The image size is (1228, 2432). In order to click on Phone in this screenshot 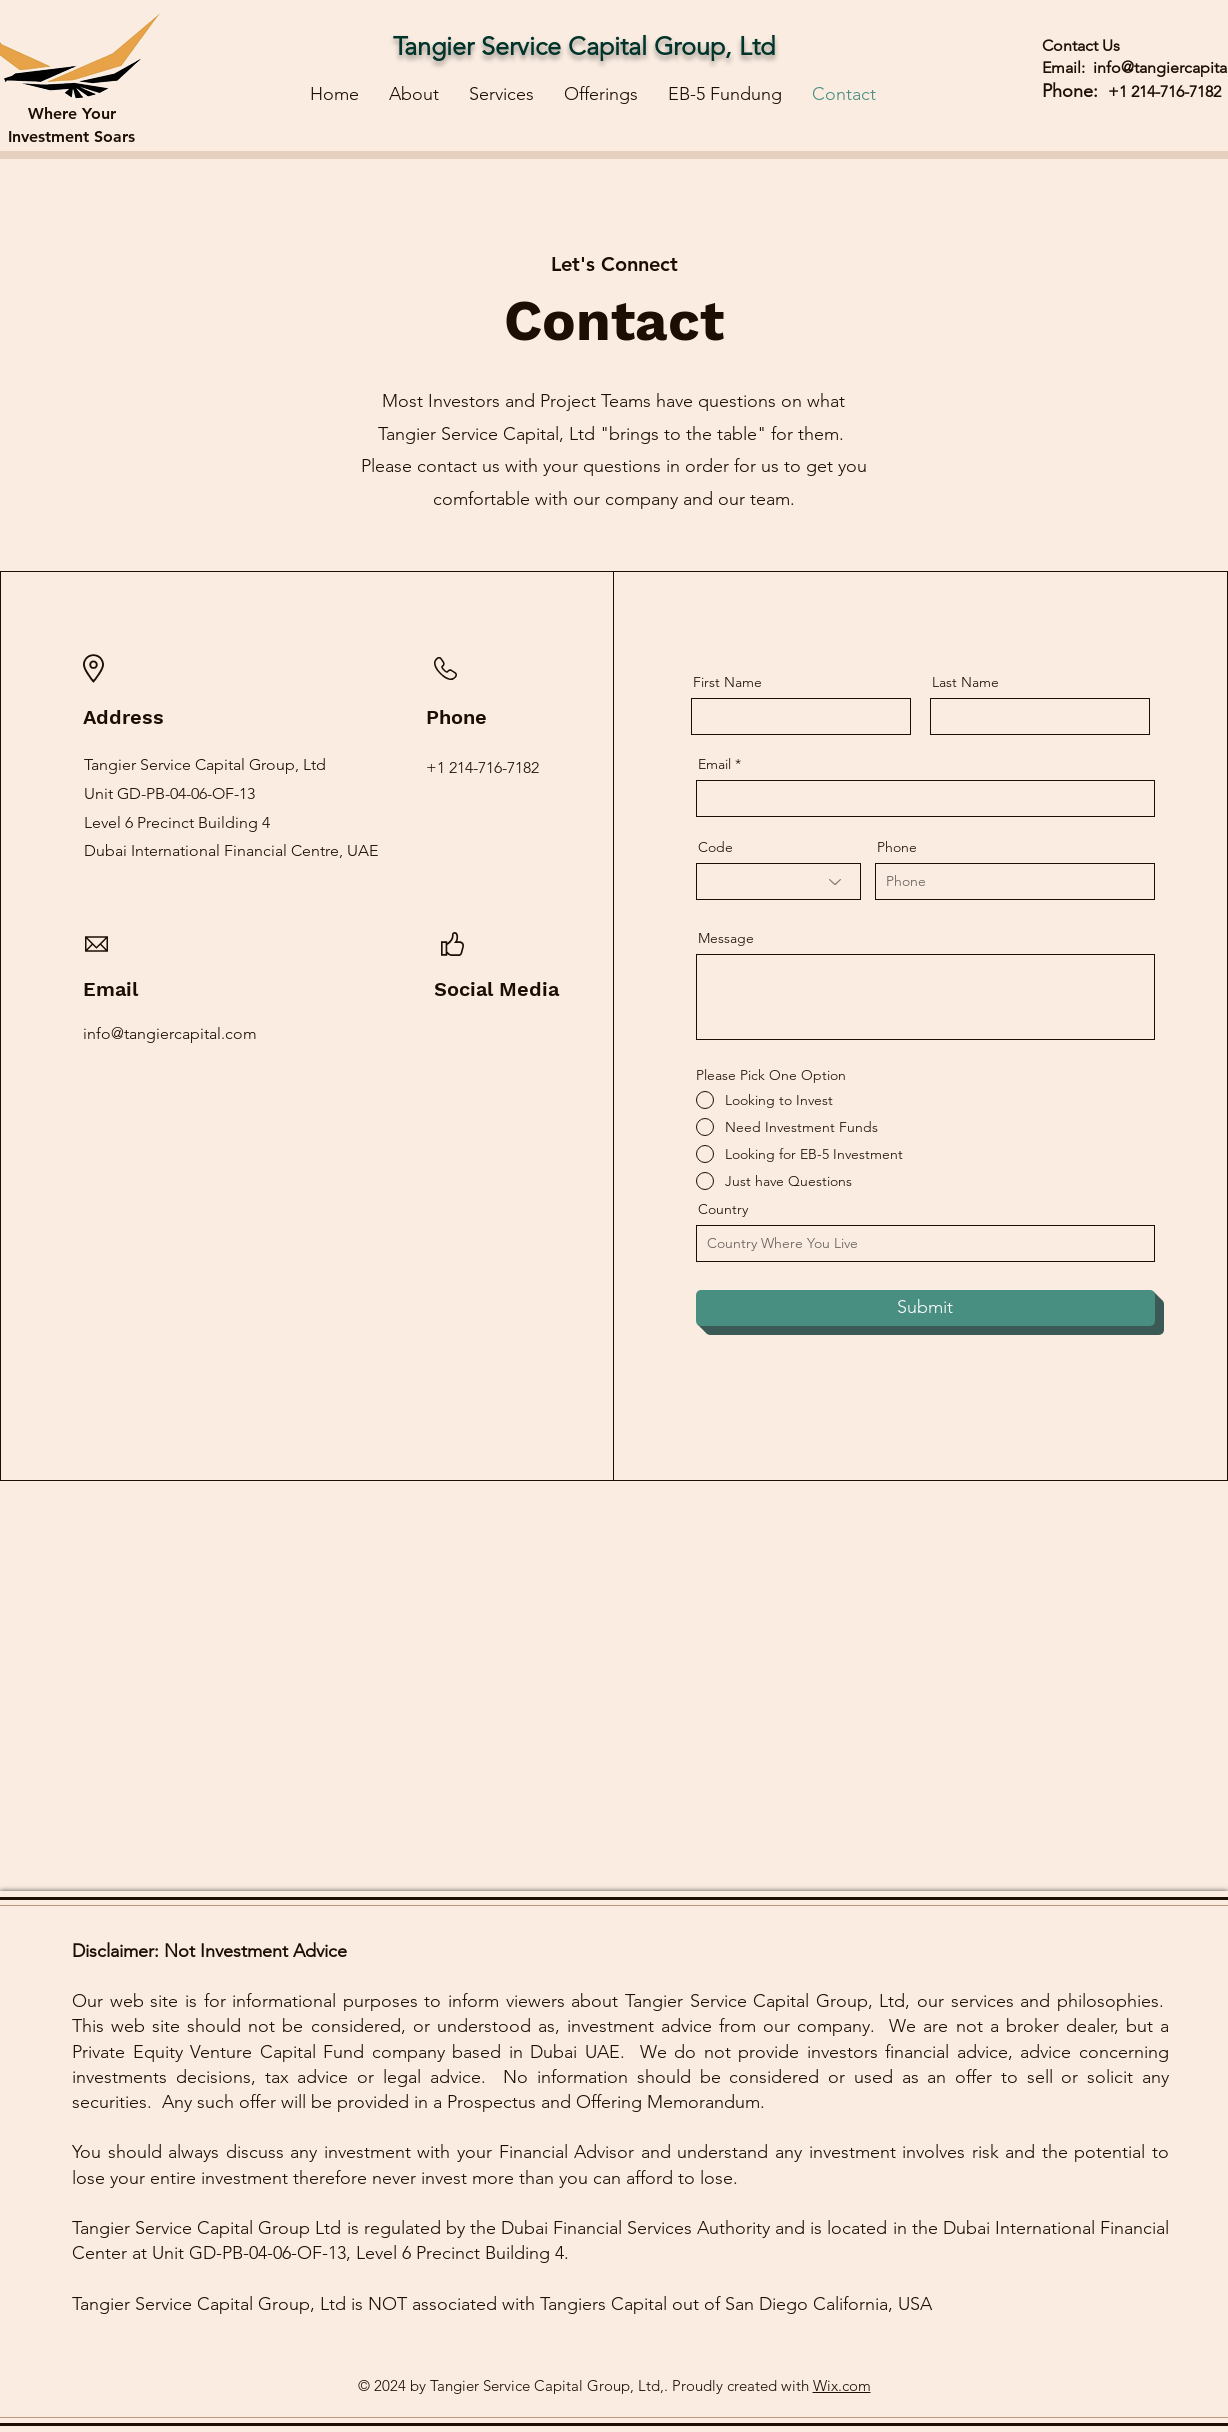, I will do `click(897, 847)`.